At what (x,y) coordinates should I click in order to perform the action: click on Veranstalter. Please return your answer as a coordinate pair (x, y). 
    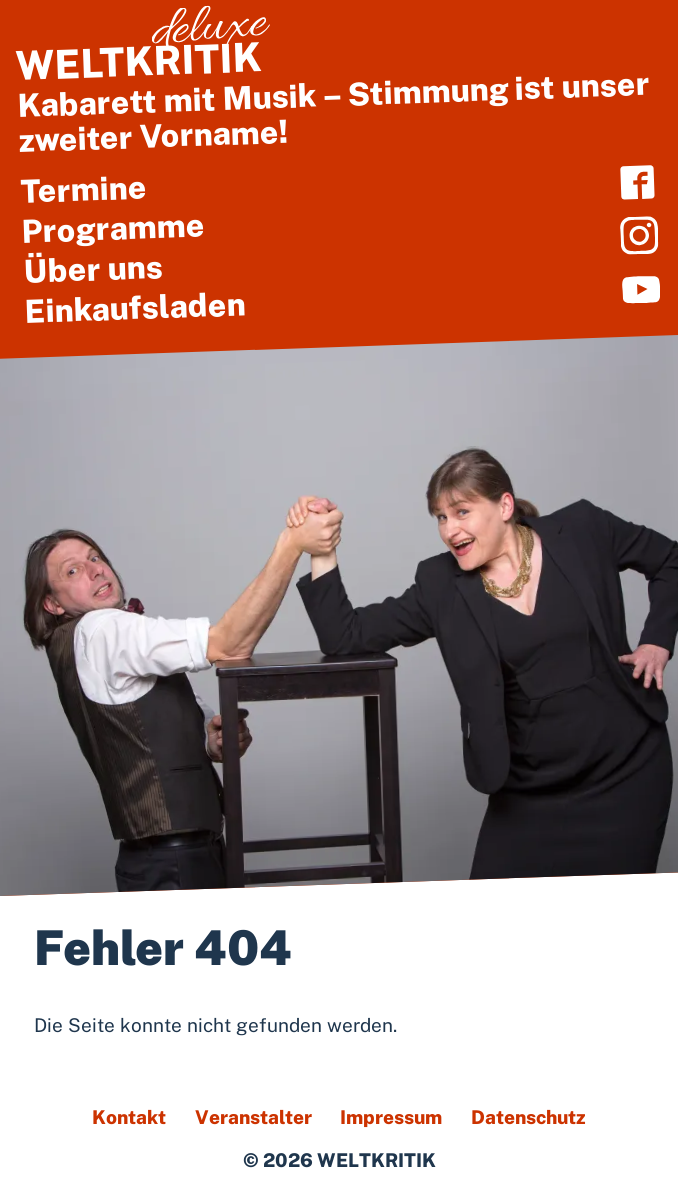
    Looking at the image, I should click on (253, 1117).